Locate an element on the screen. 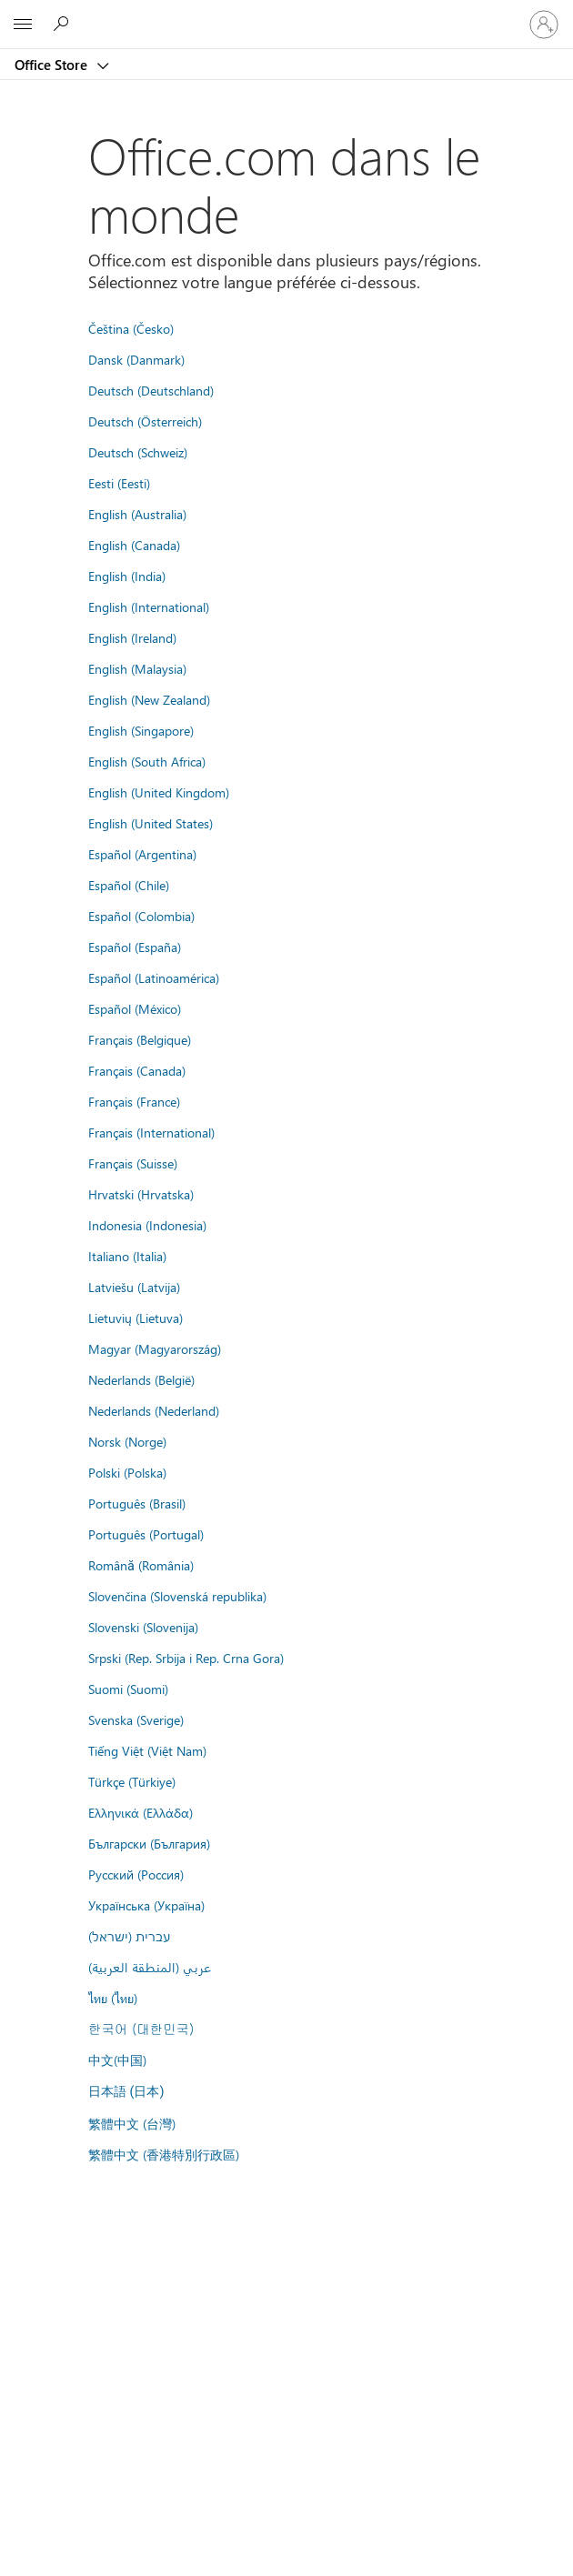  Português (Portugal) is located at coordinates (146, 1534).